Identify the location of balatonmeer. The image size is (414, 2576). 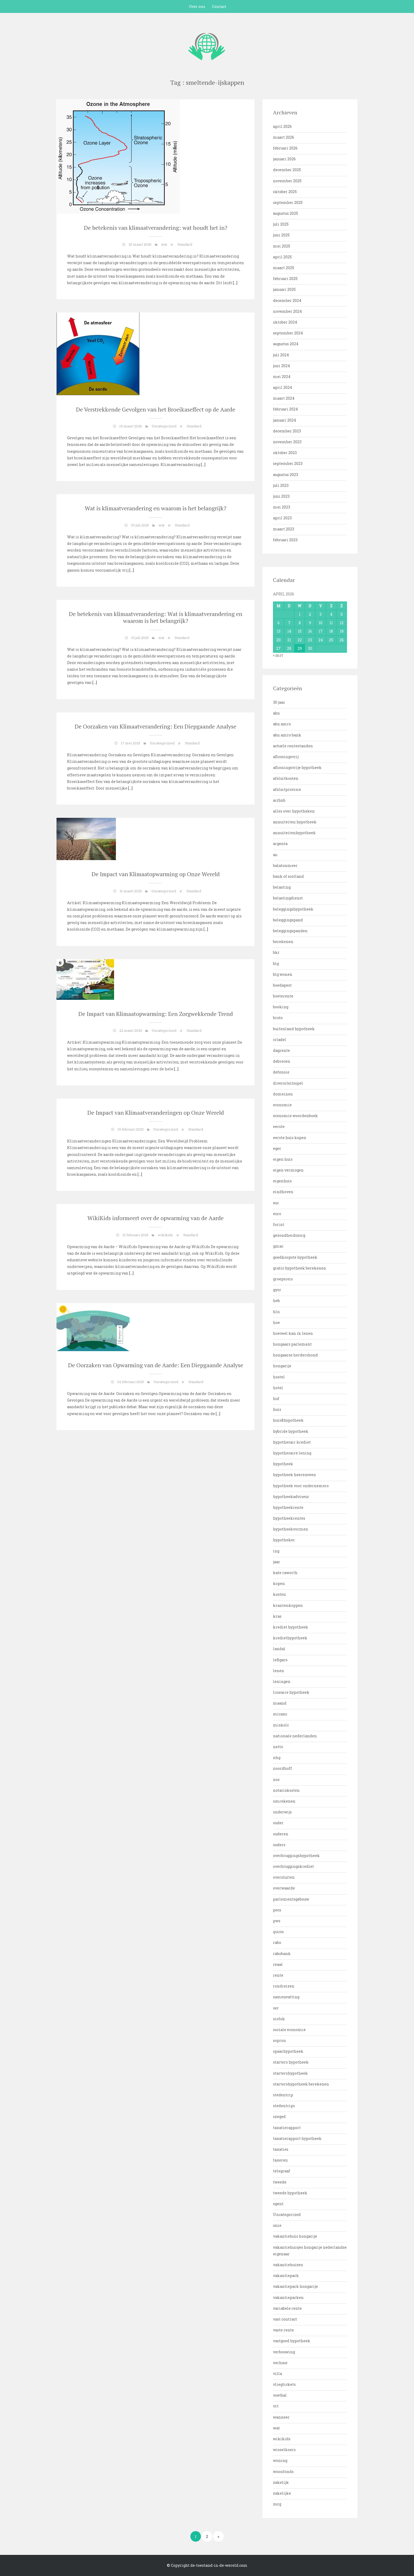
(285, 865).